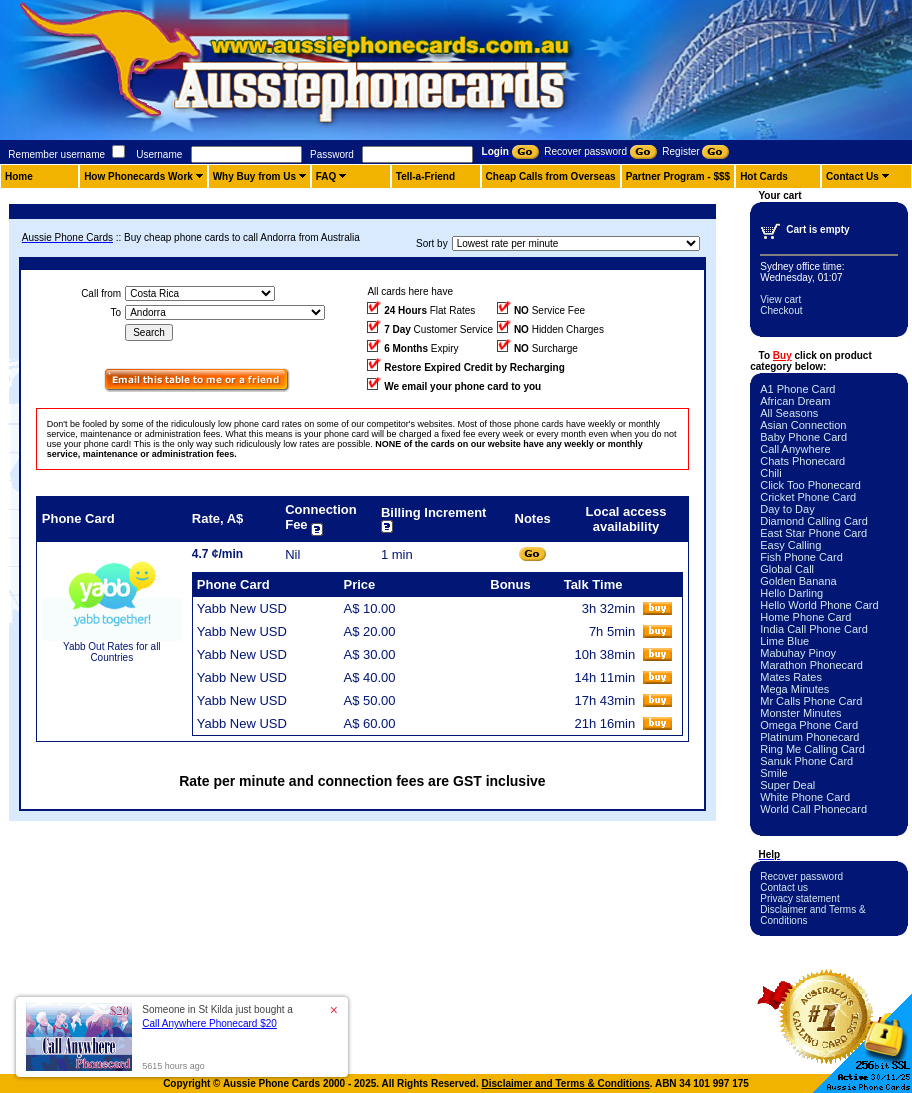 The height and width of the screenshot is (1093, 912). I want to click on Checkout, so click(781, 310).